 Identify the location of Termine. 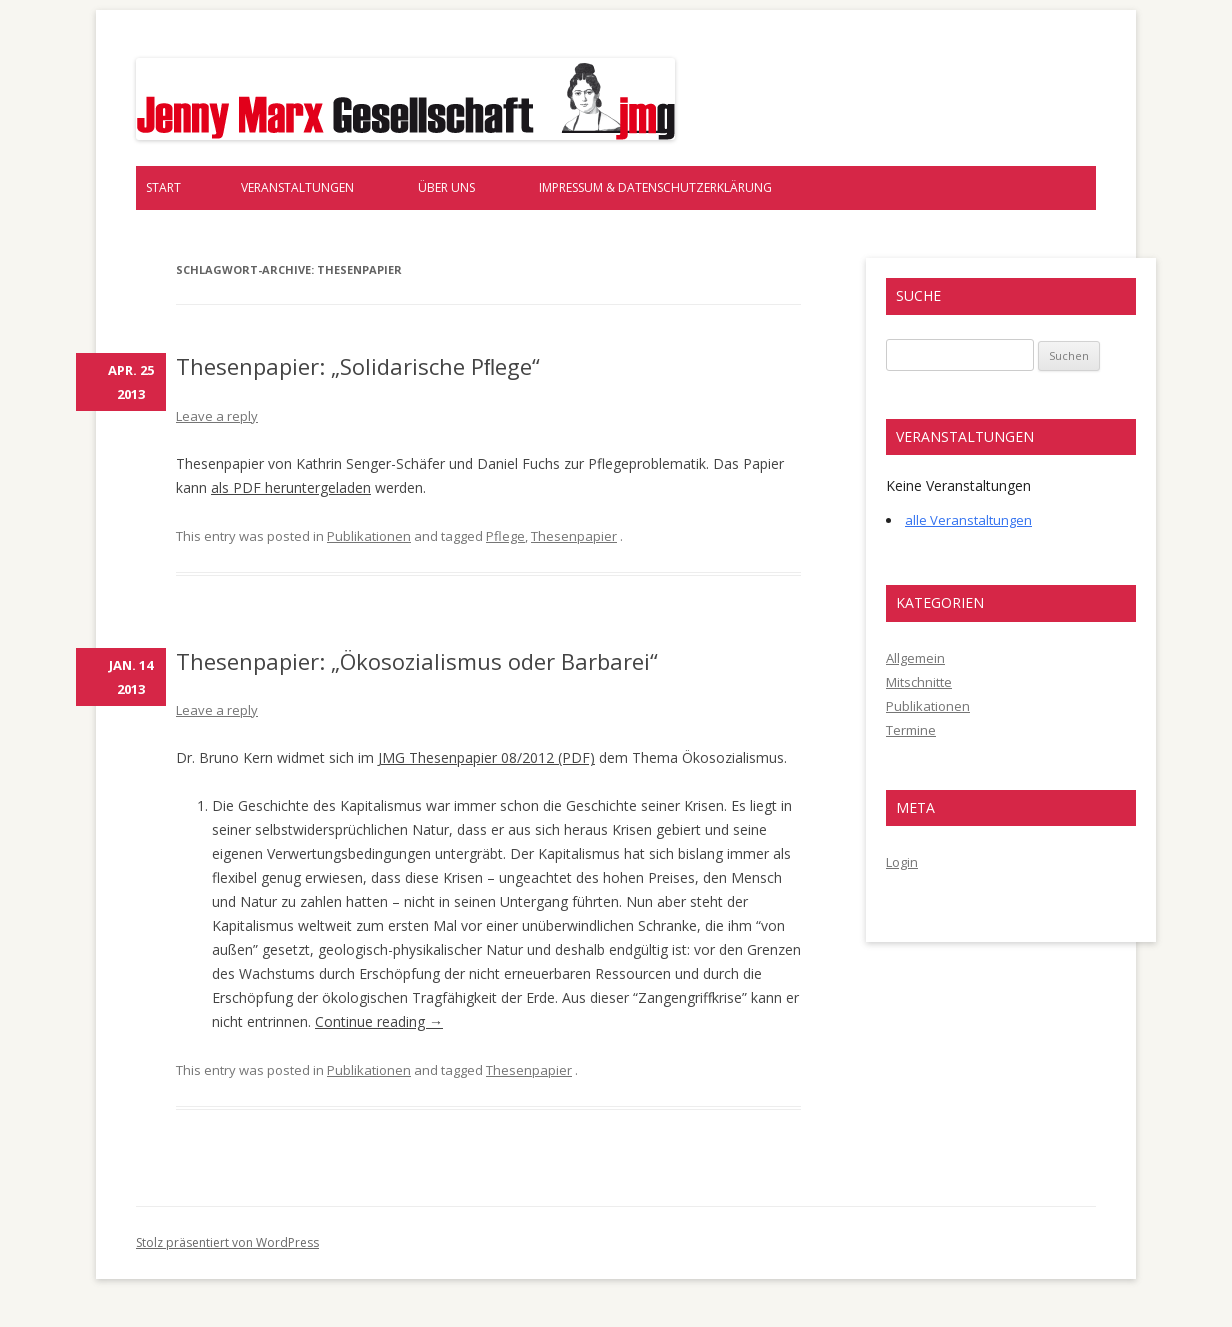
(911, 730).